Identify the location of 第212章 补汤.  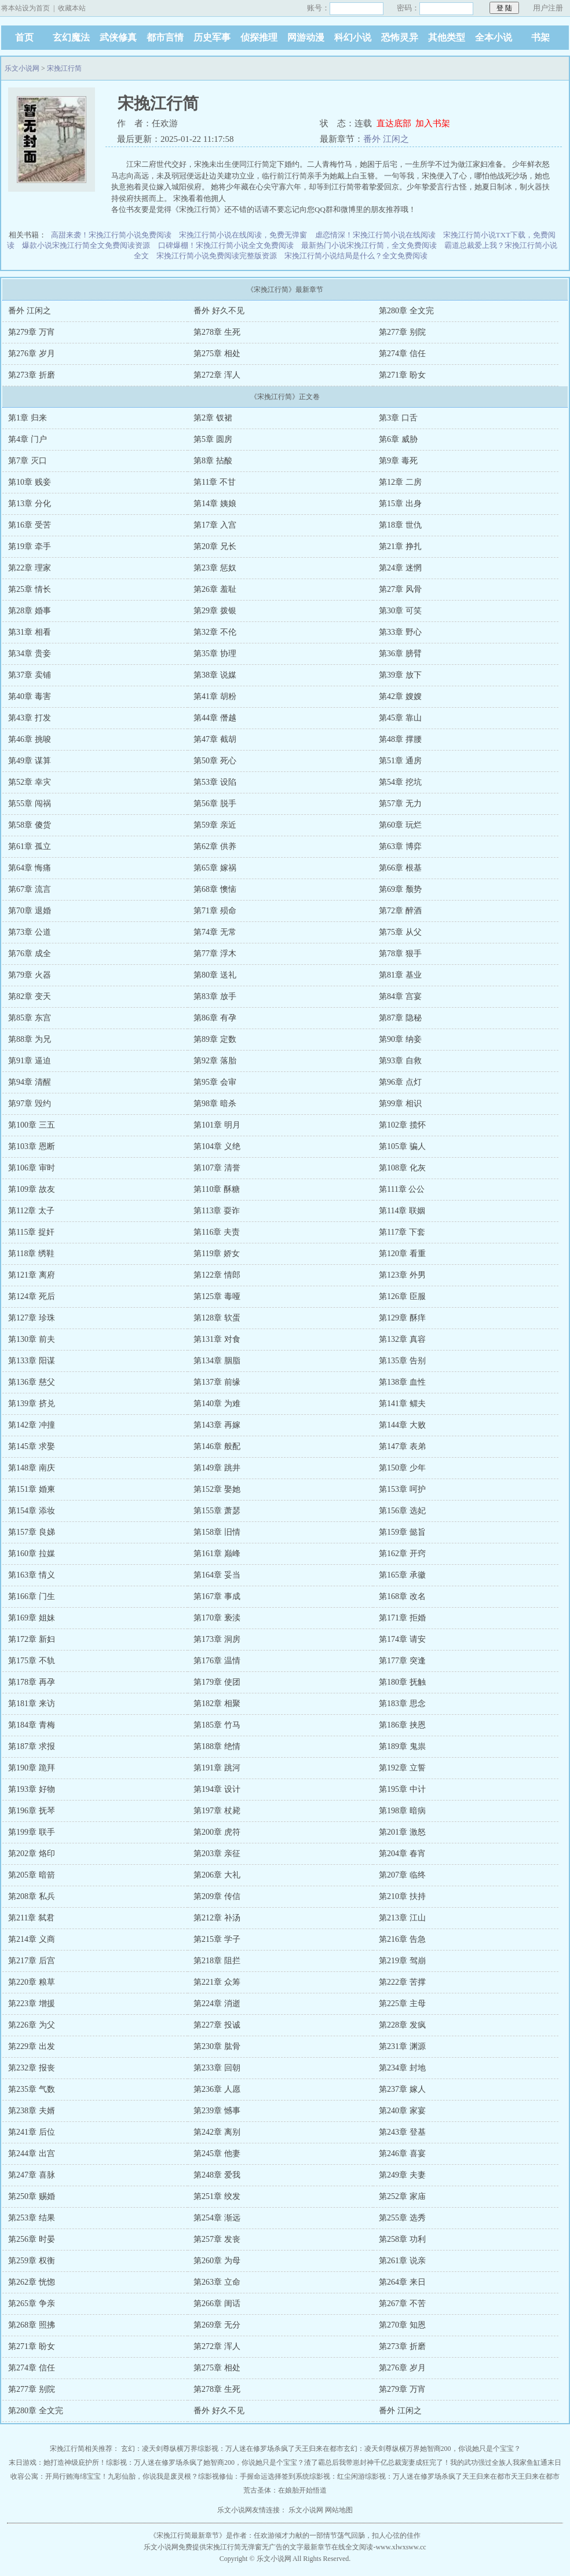
(216, 1917).